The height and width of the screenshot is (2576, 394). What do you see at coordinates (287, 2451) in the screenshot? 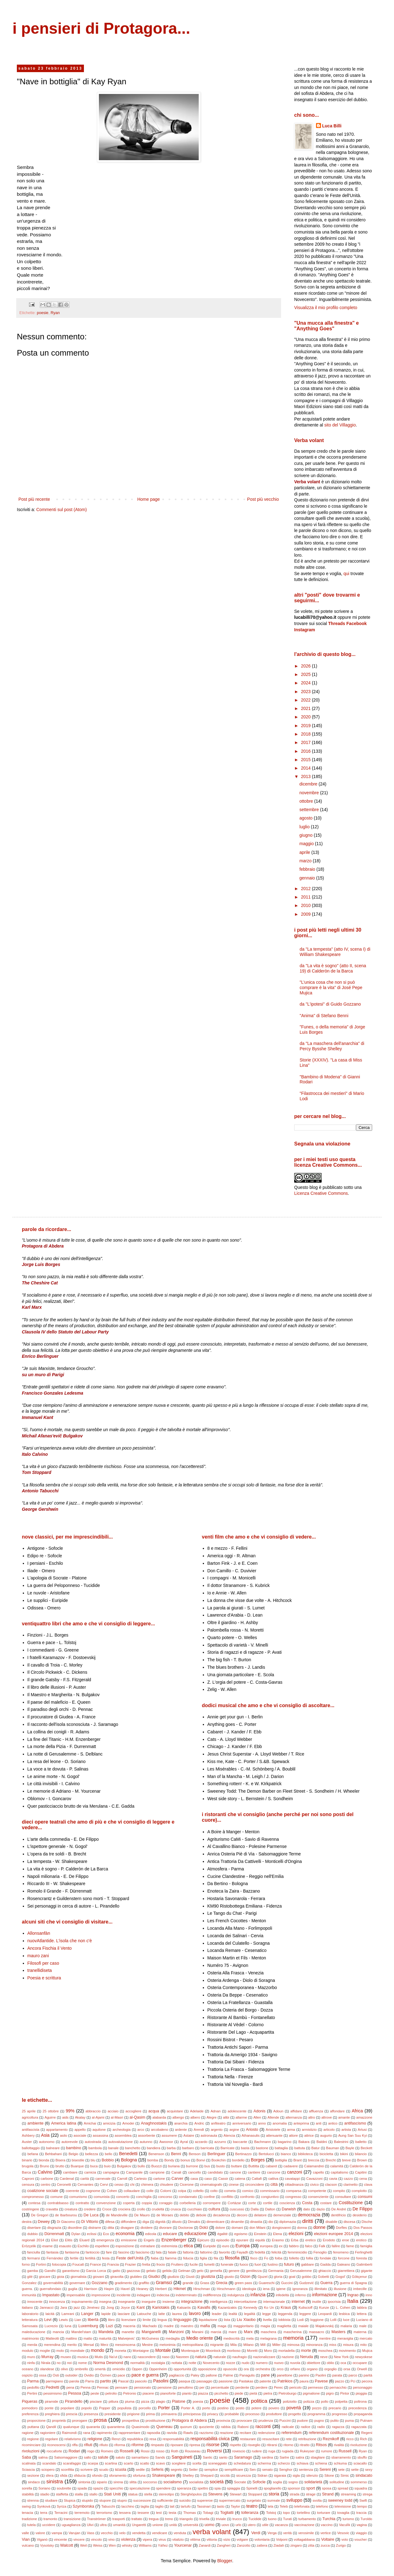
I see `rugiada` at bounding box center [287, 2451].